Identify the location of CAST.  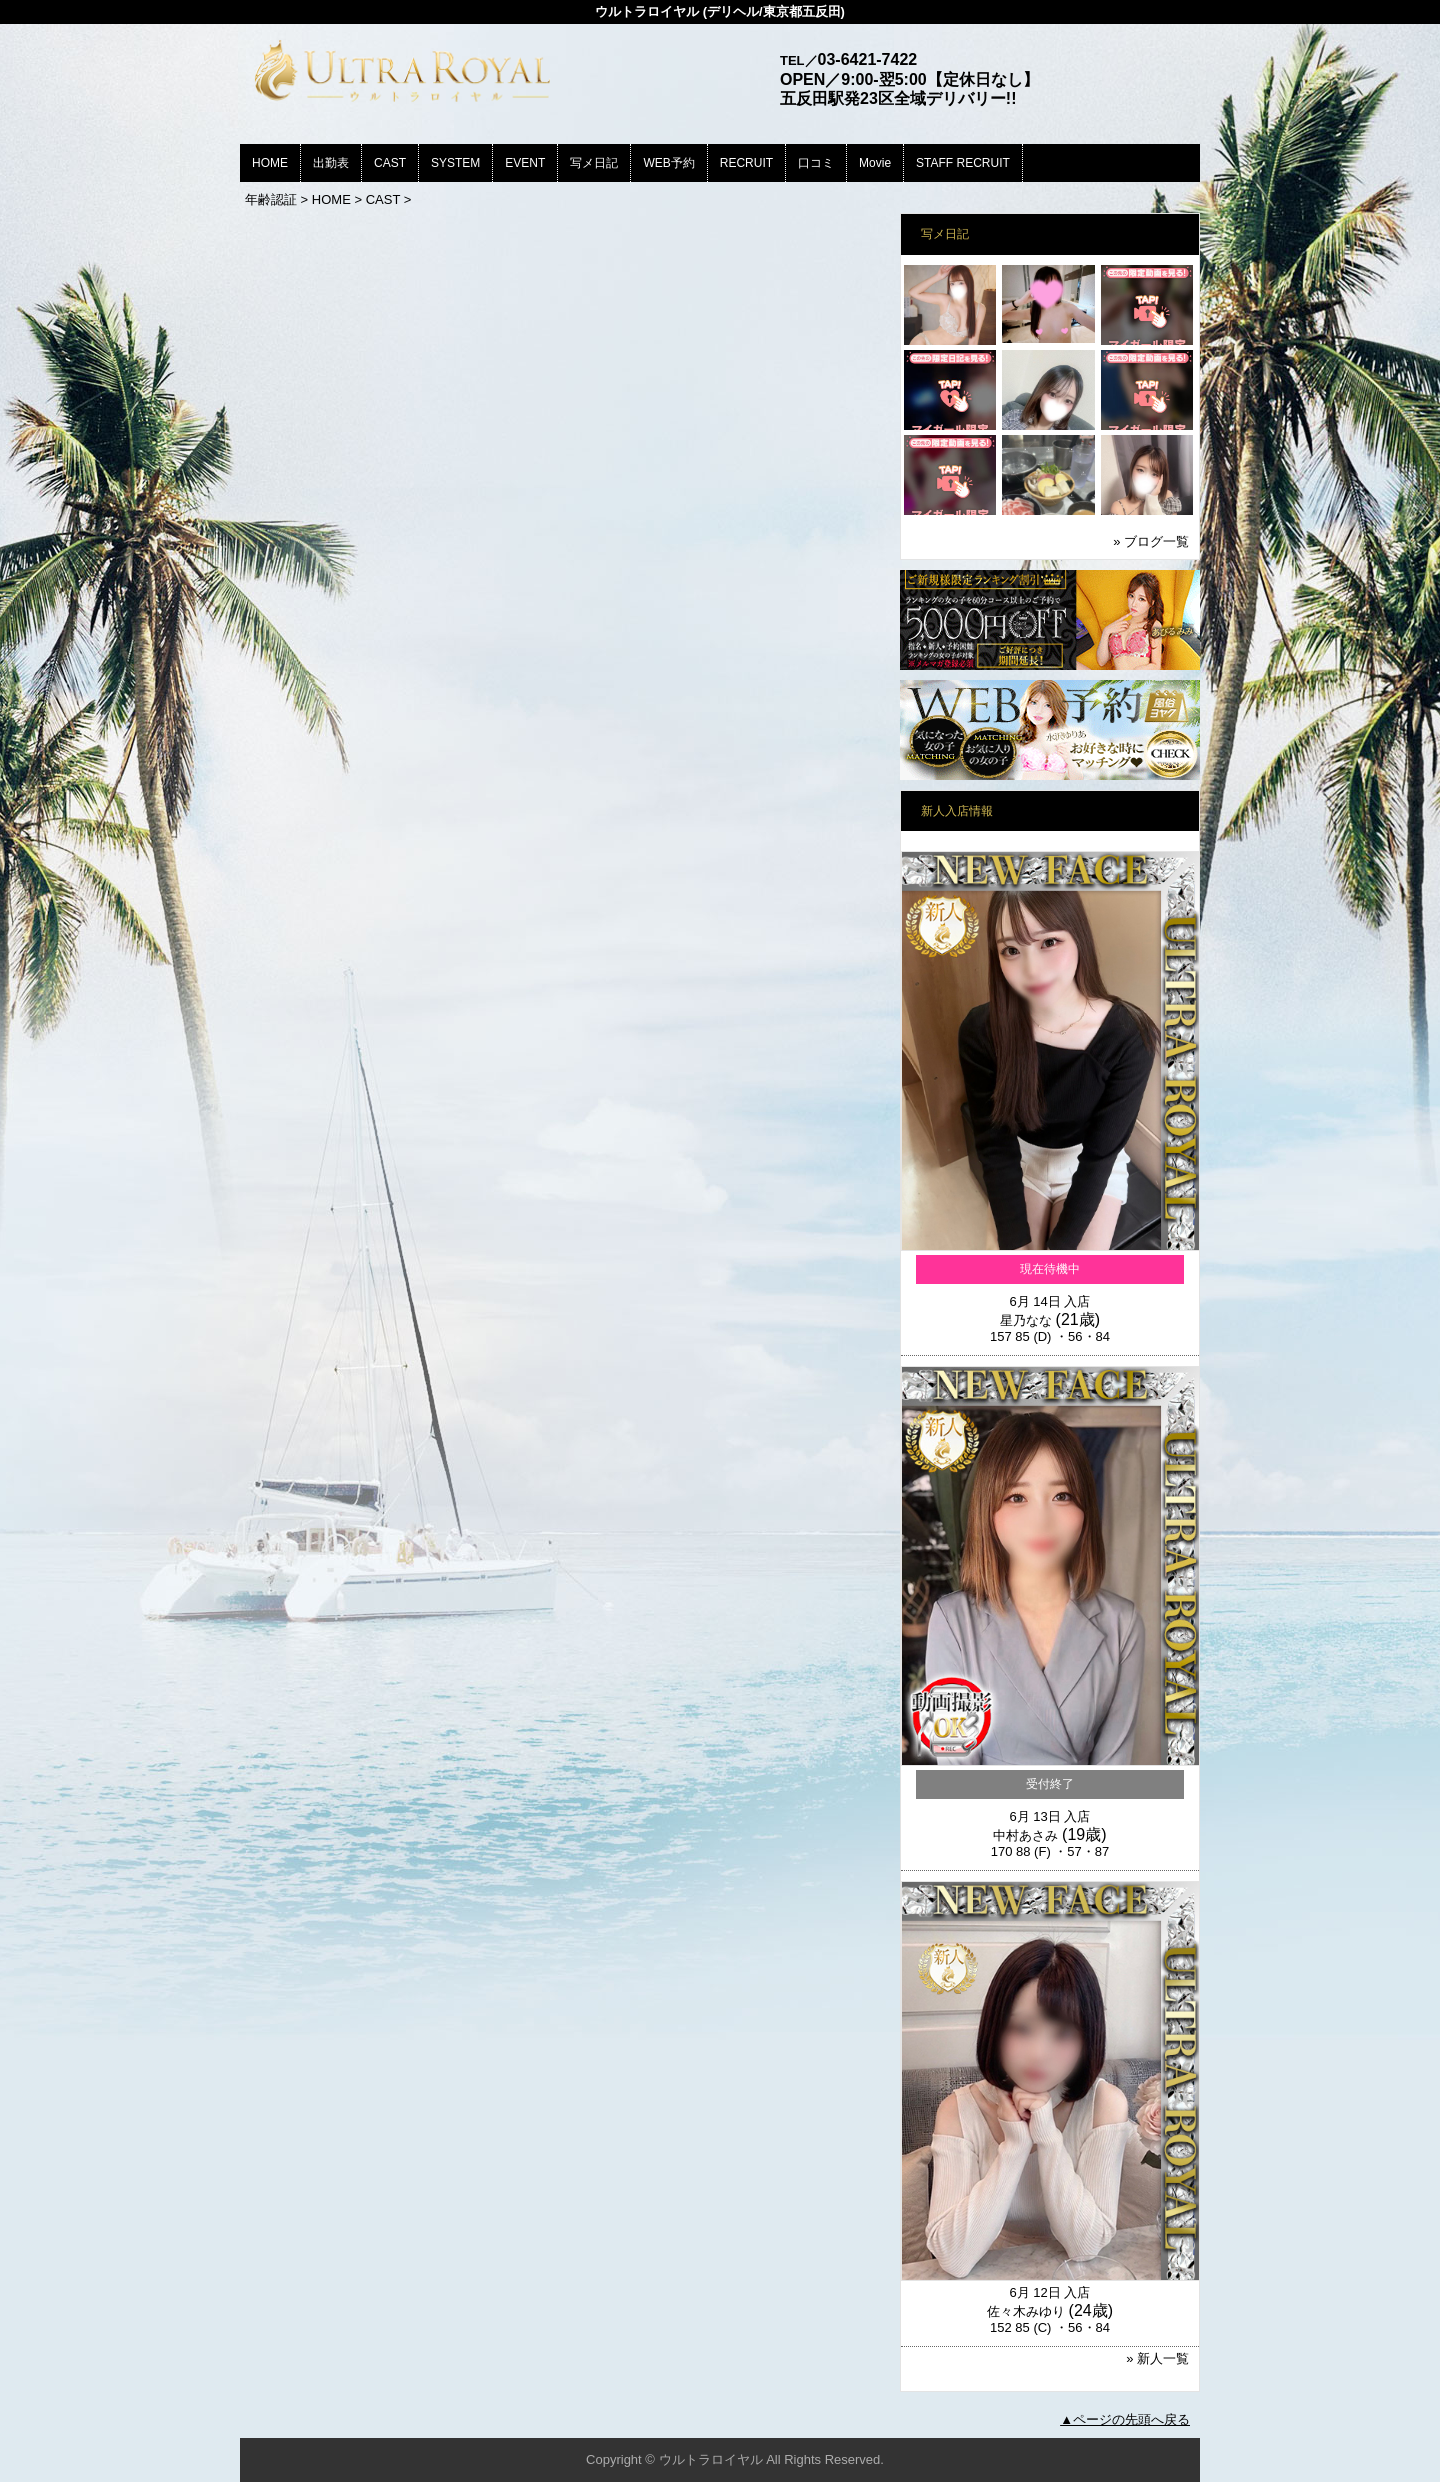
(390, 163).